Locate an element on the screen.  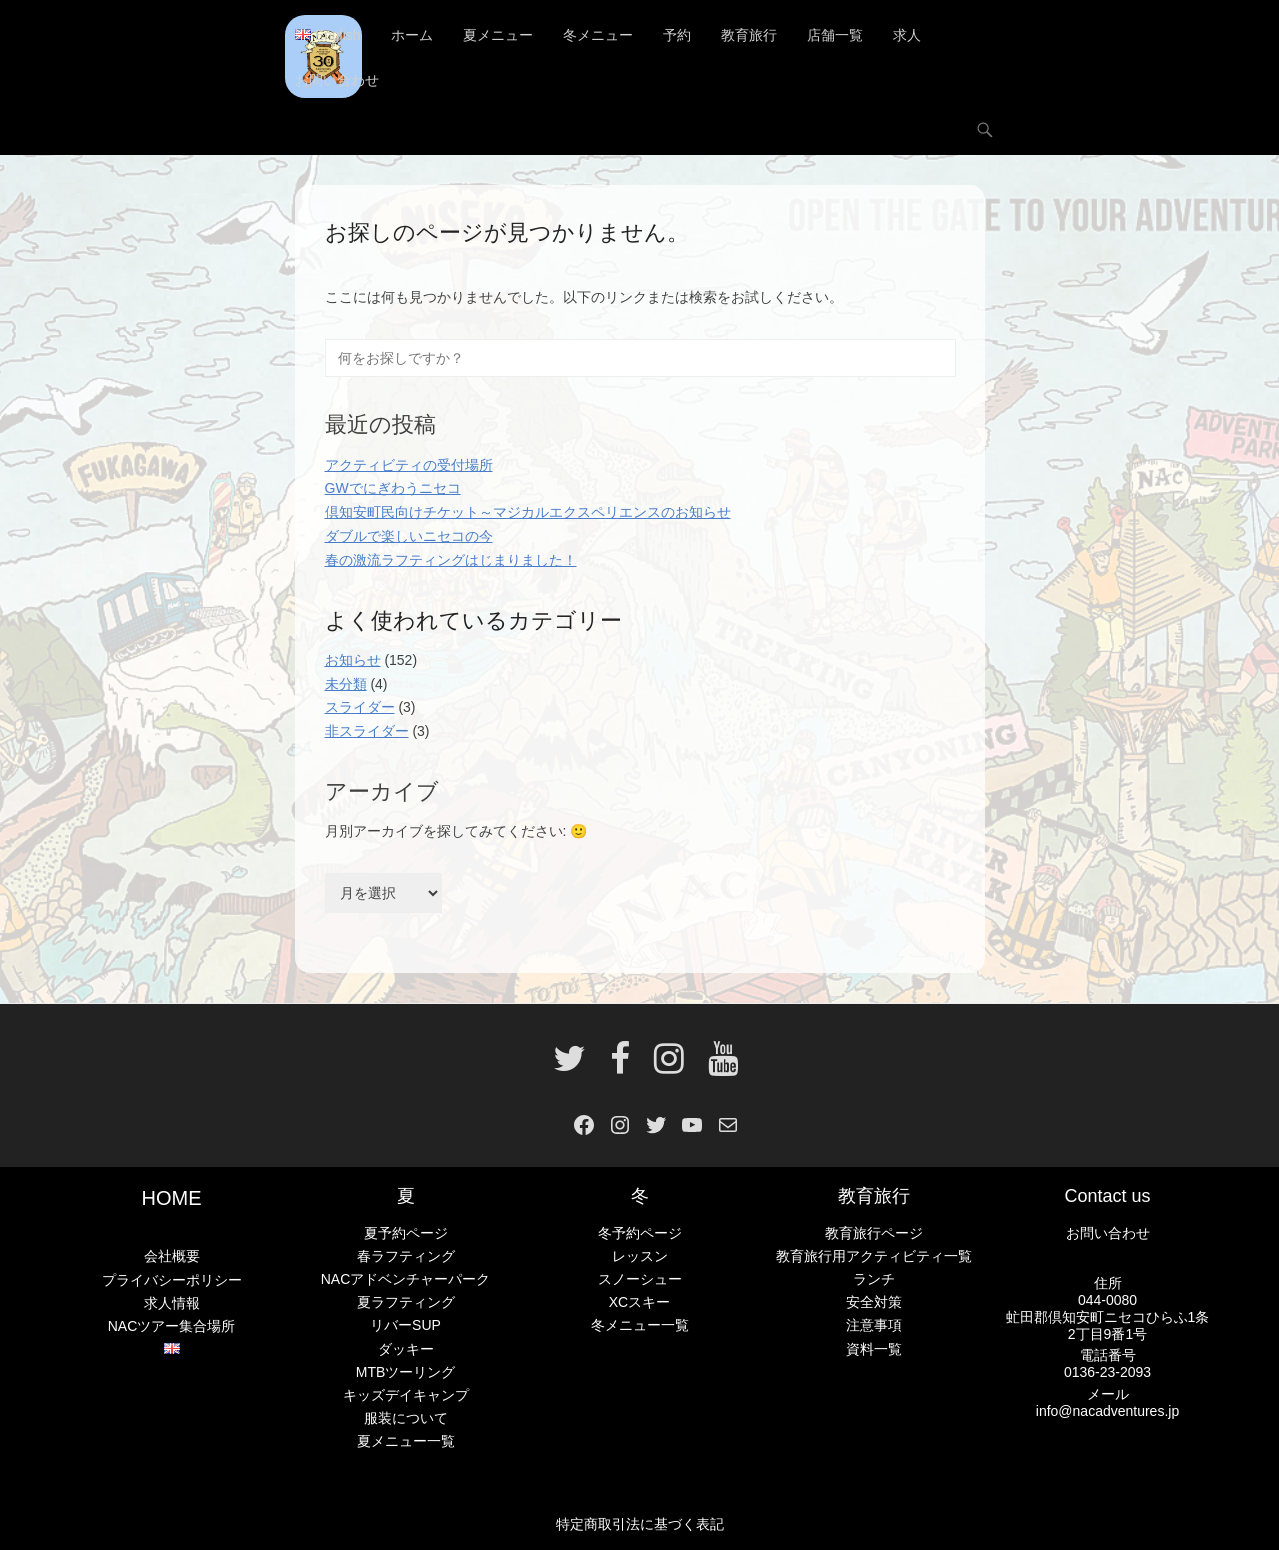
会社概要 is located at coordinates (172, 1257).